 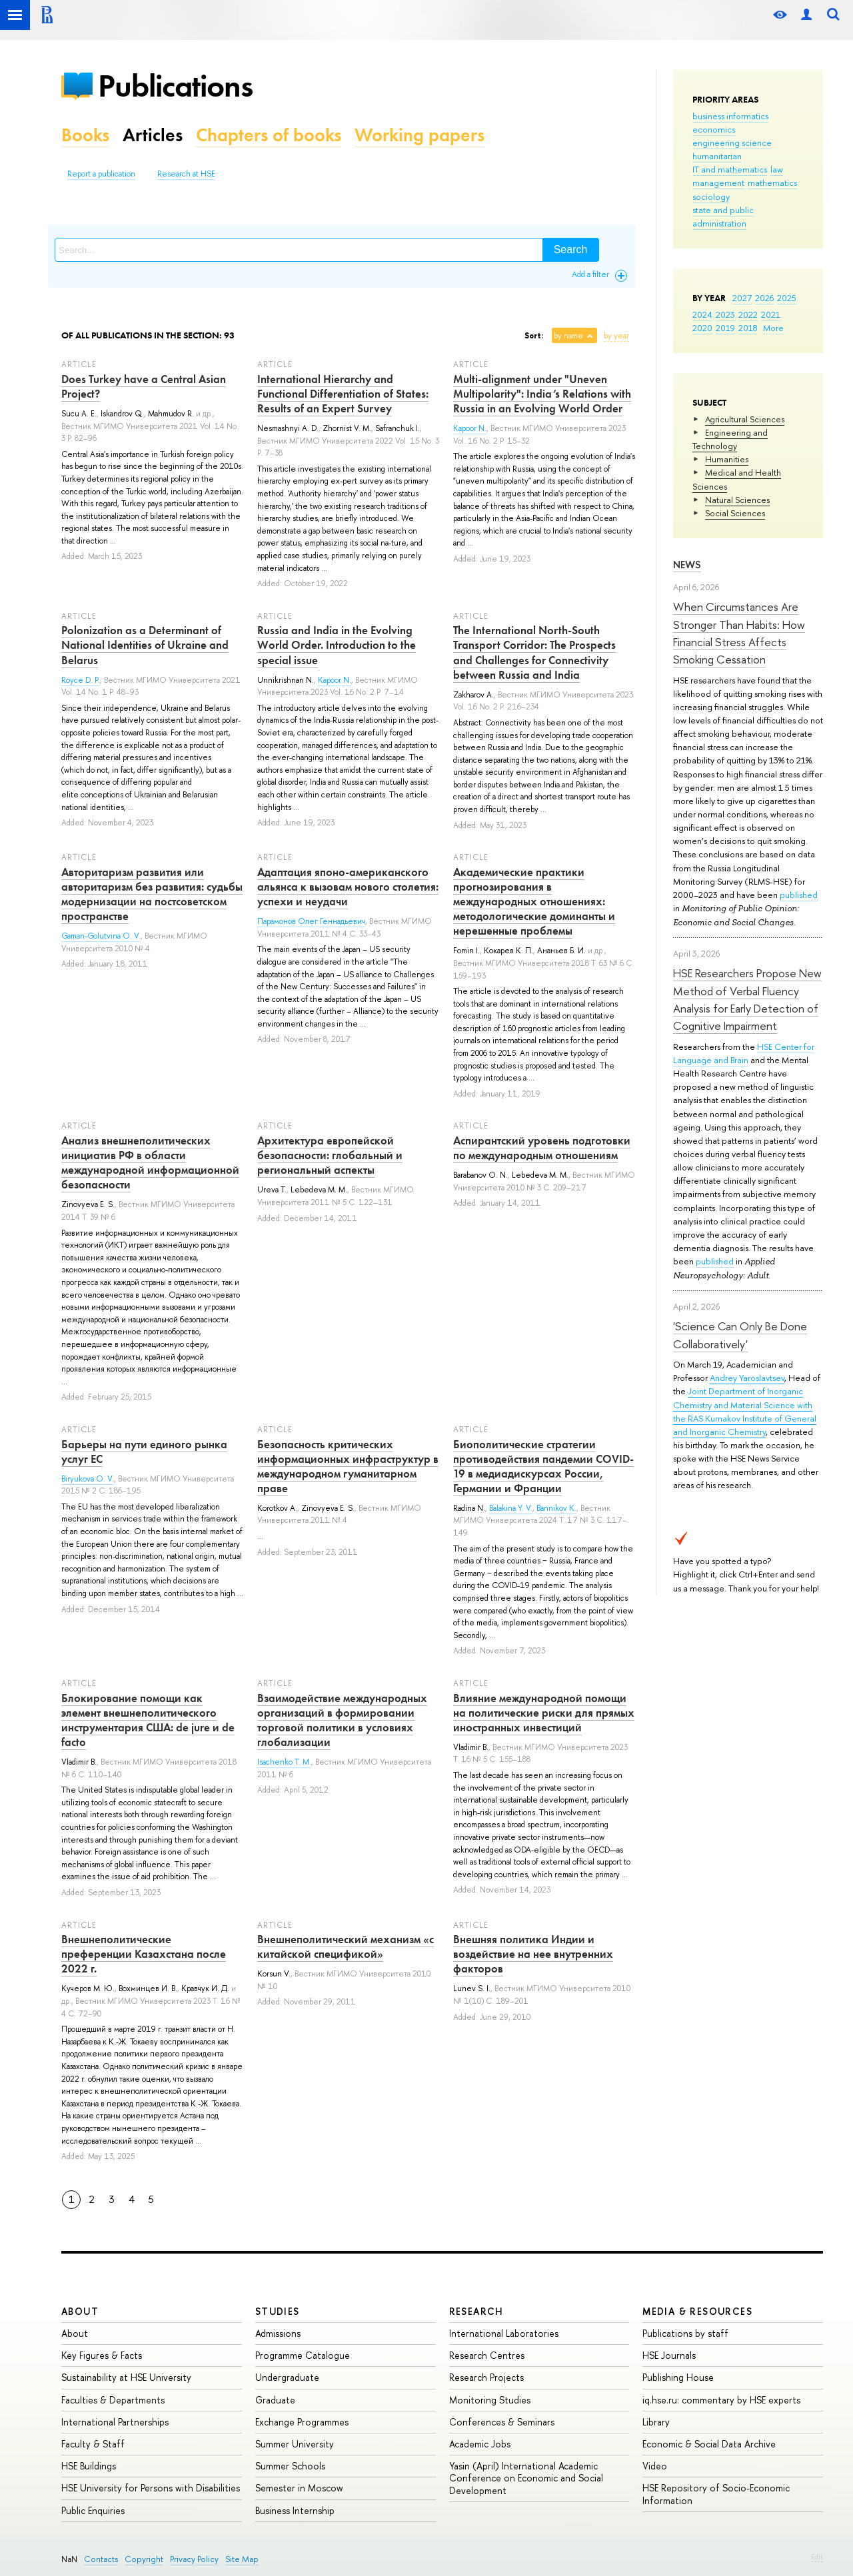 I want to click on Key Figures & Facts, so click(x=101, y=2355).